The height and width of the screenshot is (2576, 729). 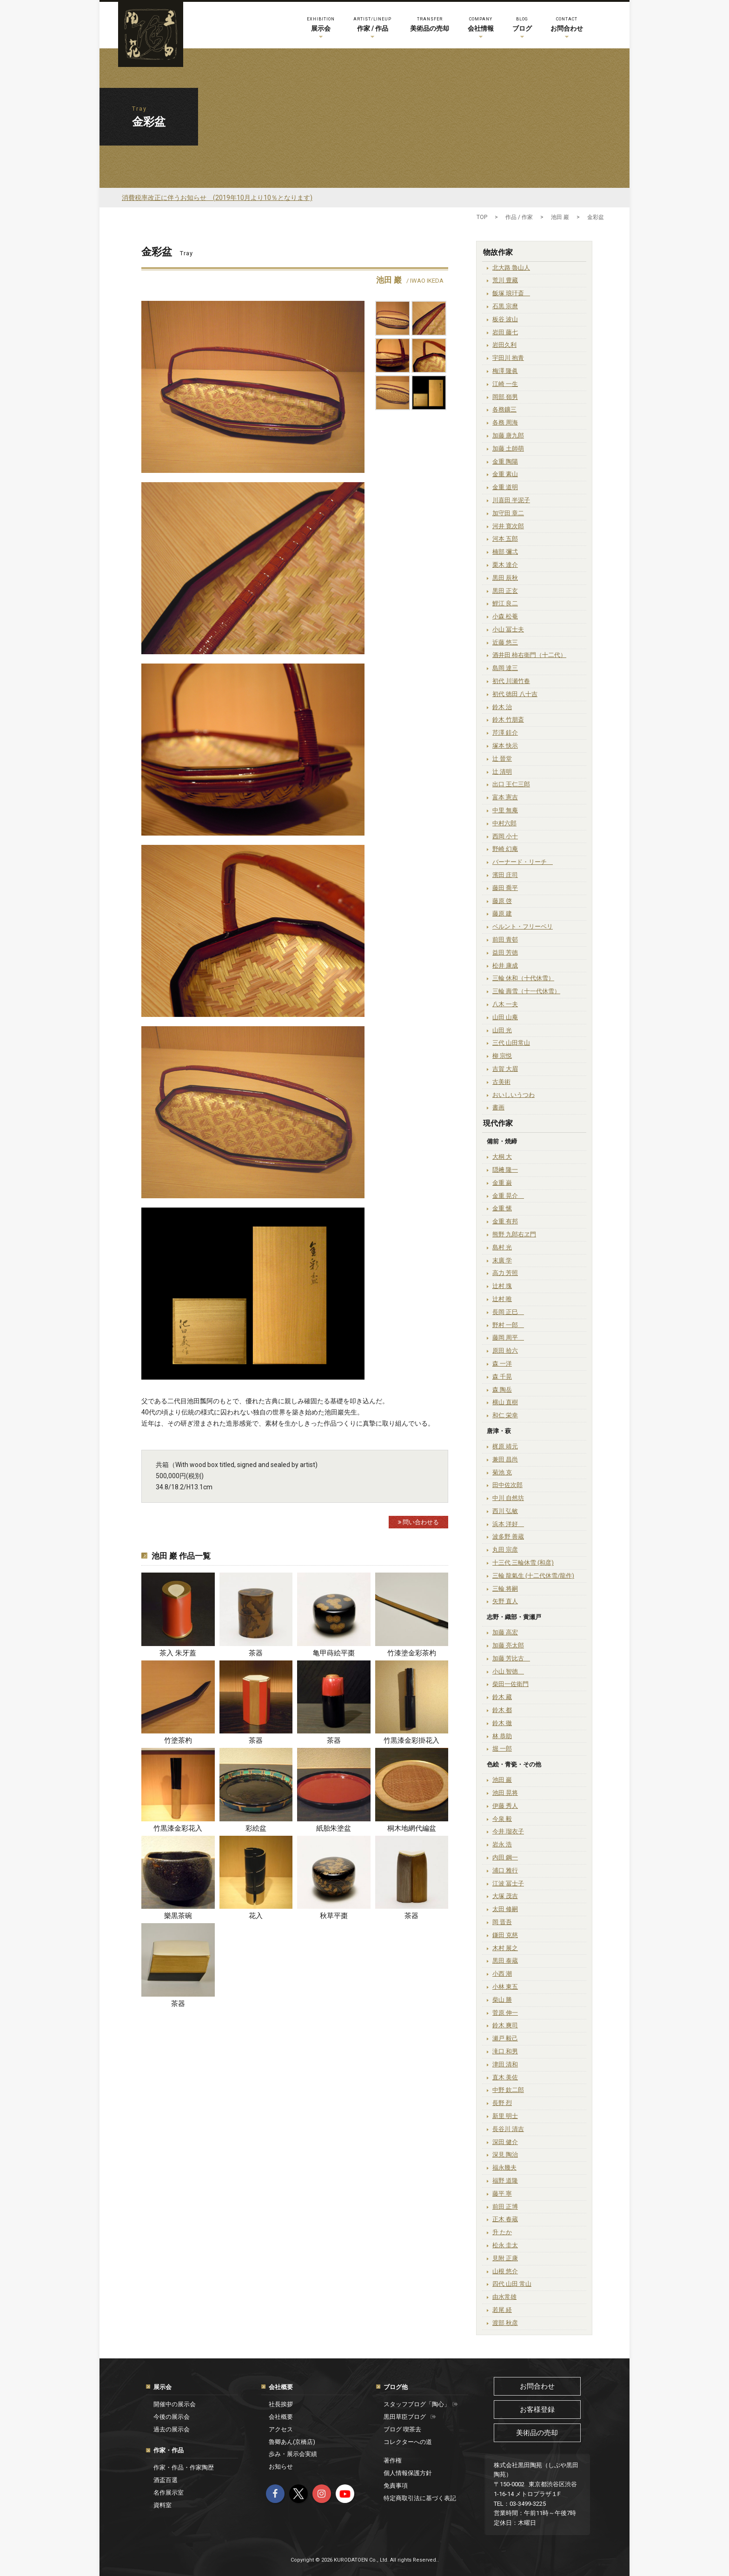 I want to click on 栗木 達介, so click(x=505, y=564).